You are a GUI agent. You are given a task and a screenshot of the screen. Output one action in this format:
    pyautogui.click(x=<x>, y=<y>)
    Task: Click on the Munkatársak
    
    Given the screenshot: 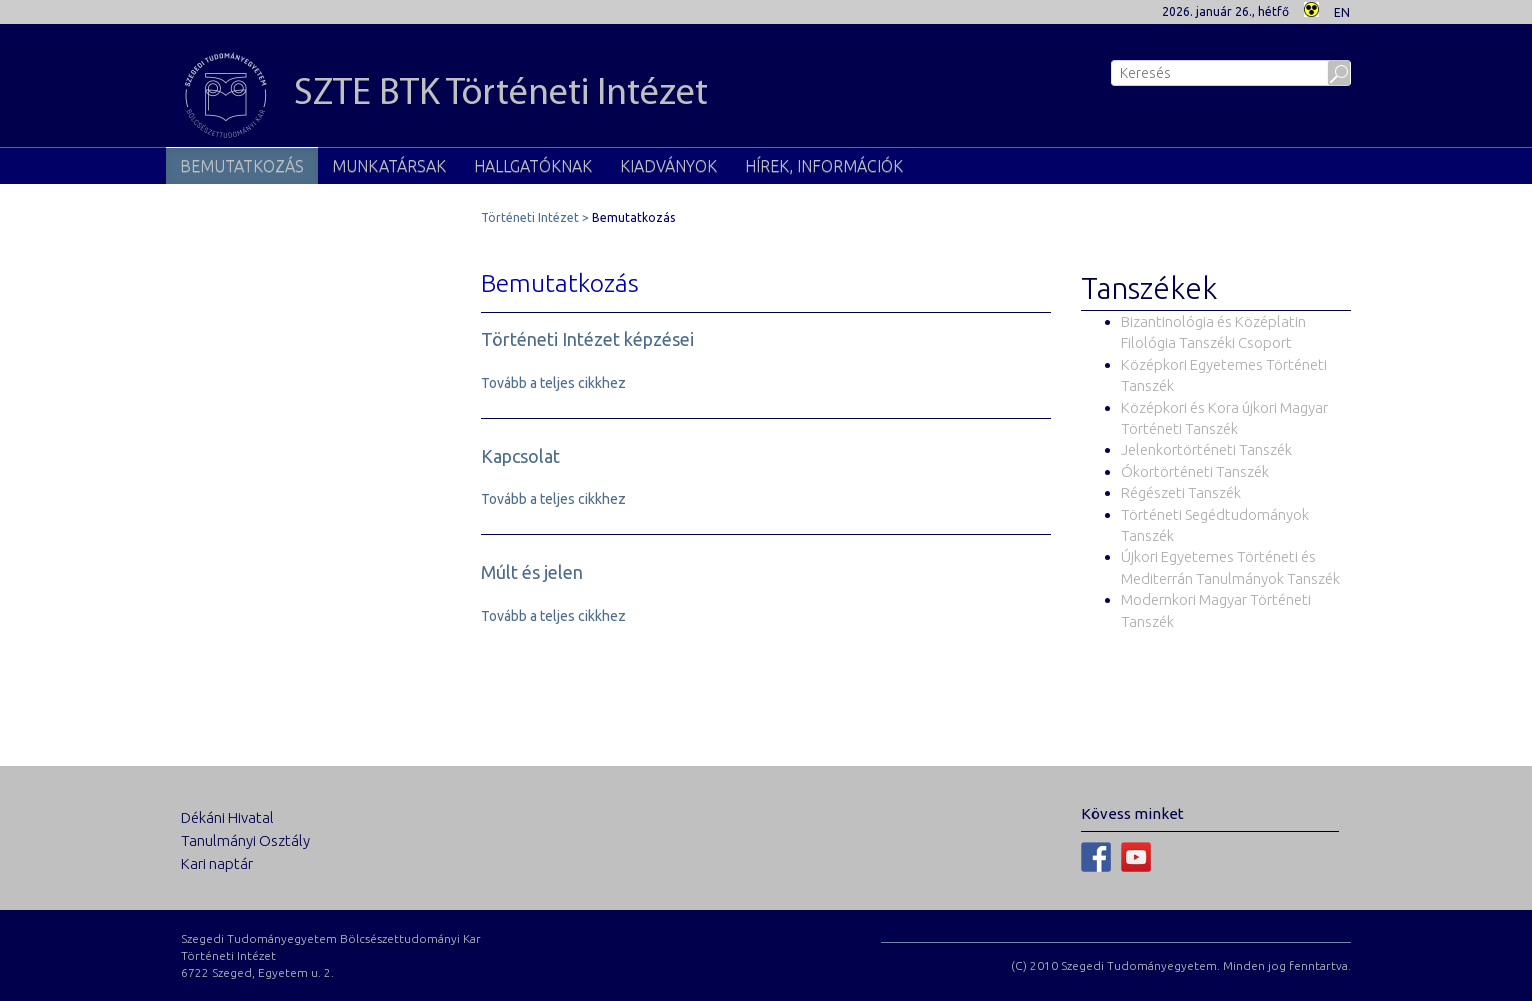 What is the action you would take?
    pyautogui.click(x=389, y=166)
    